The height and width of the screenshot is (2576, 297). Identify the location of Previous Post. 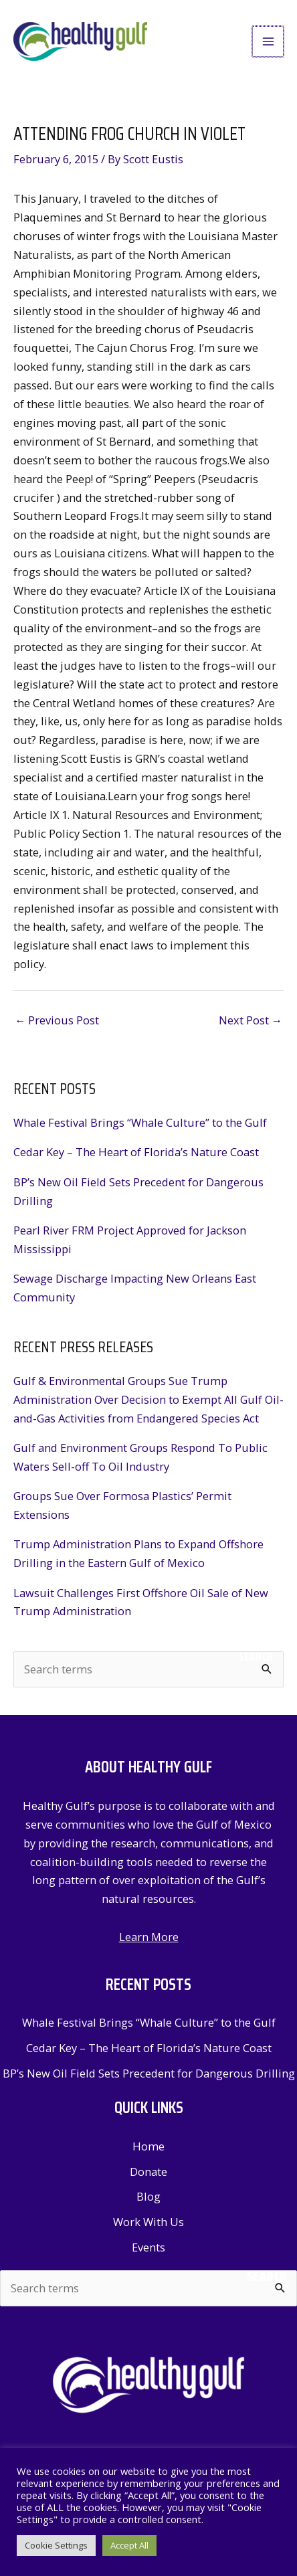
(57, 1020).